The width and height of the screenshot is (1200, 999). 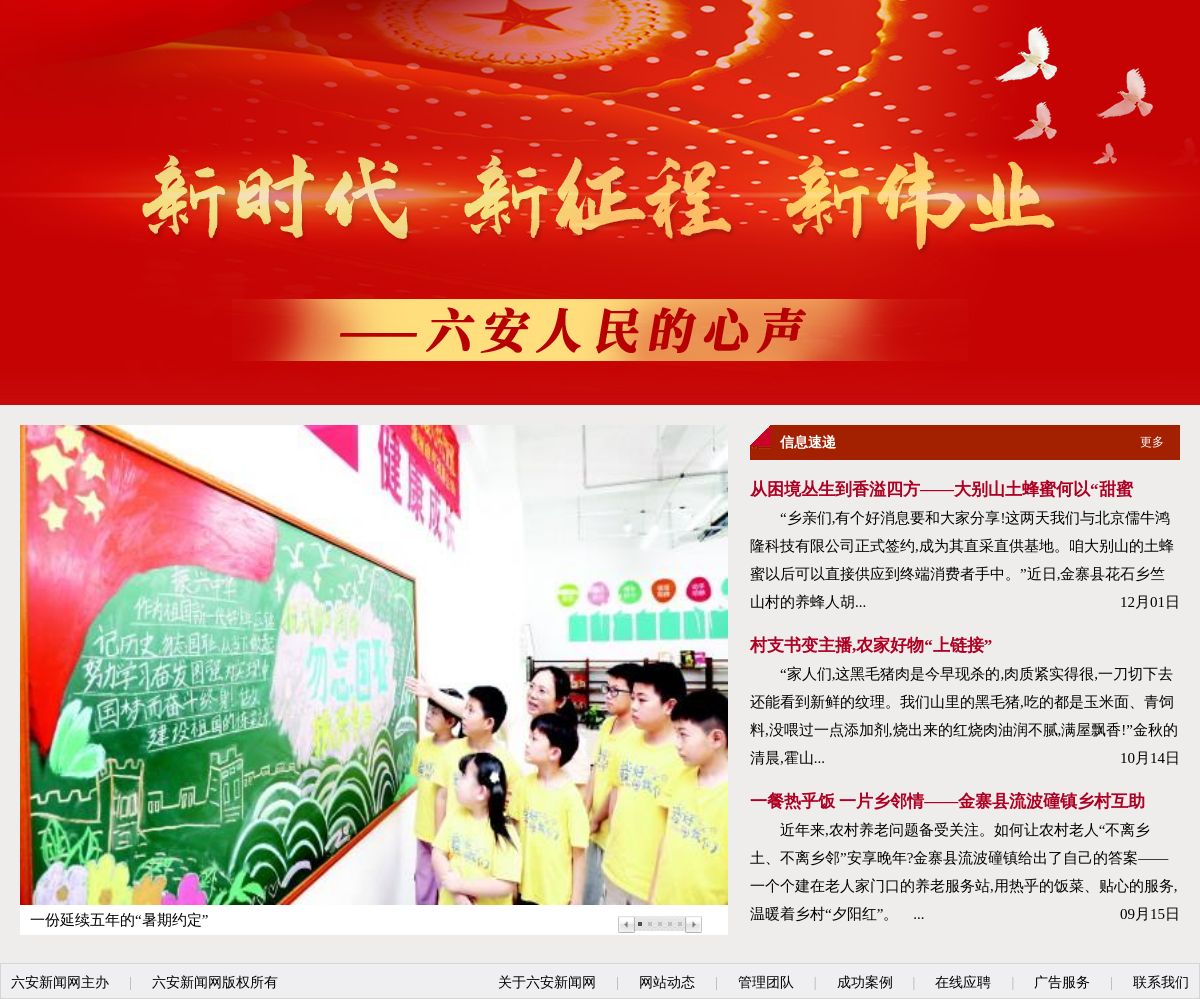 I want to click on 六安新闻网版权所有, so click(x=215, y=982).